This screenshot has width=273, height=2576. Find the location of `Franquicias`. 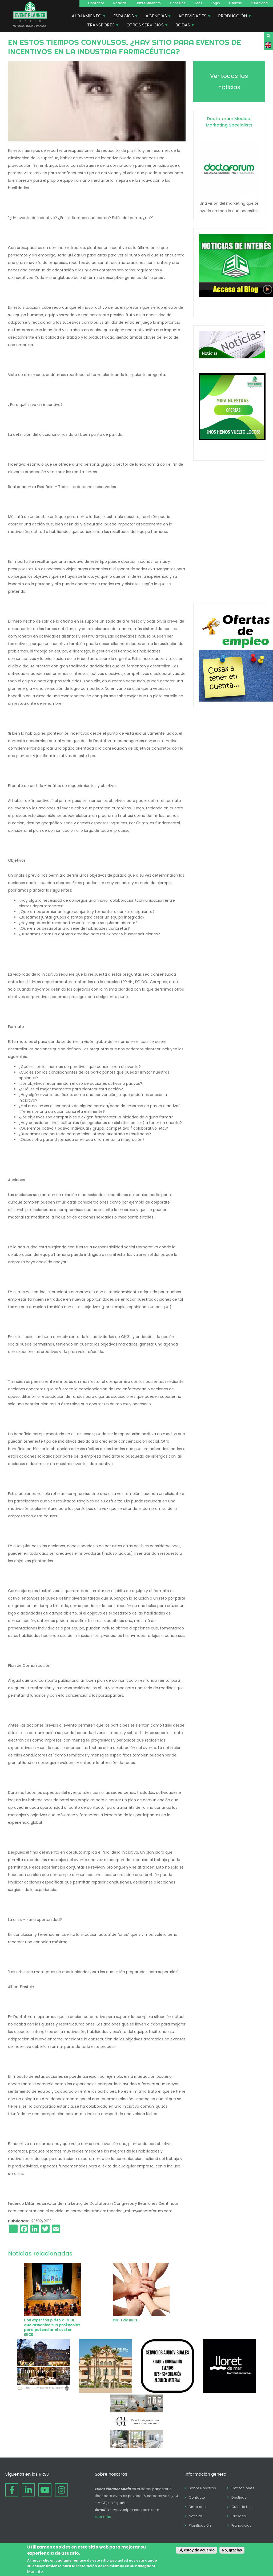

Franquicias is located at coordinates (241, 2525).